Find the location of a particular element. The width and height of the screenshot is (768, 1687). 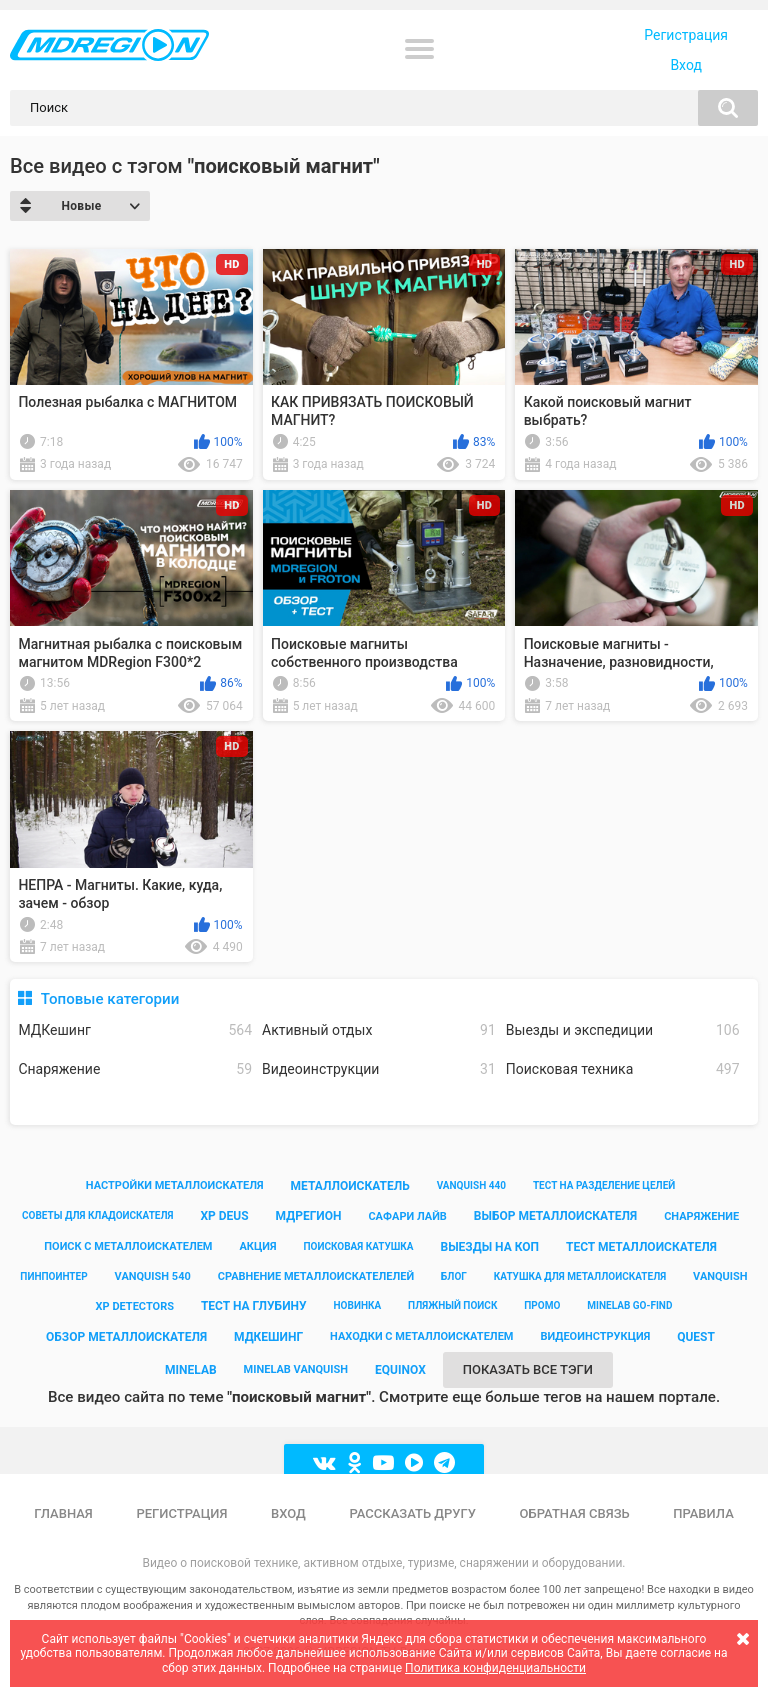

МДКешинг is located at coordinates (135, 1030).